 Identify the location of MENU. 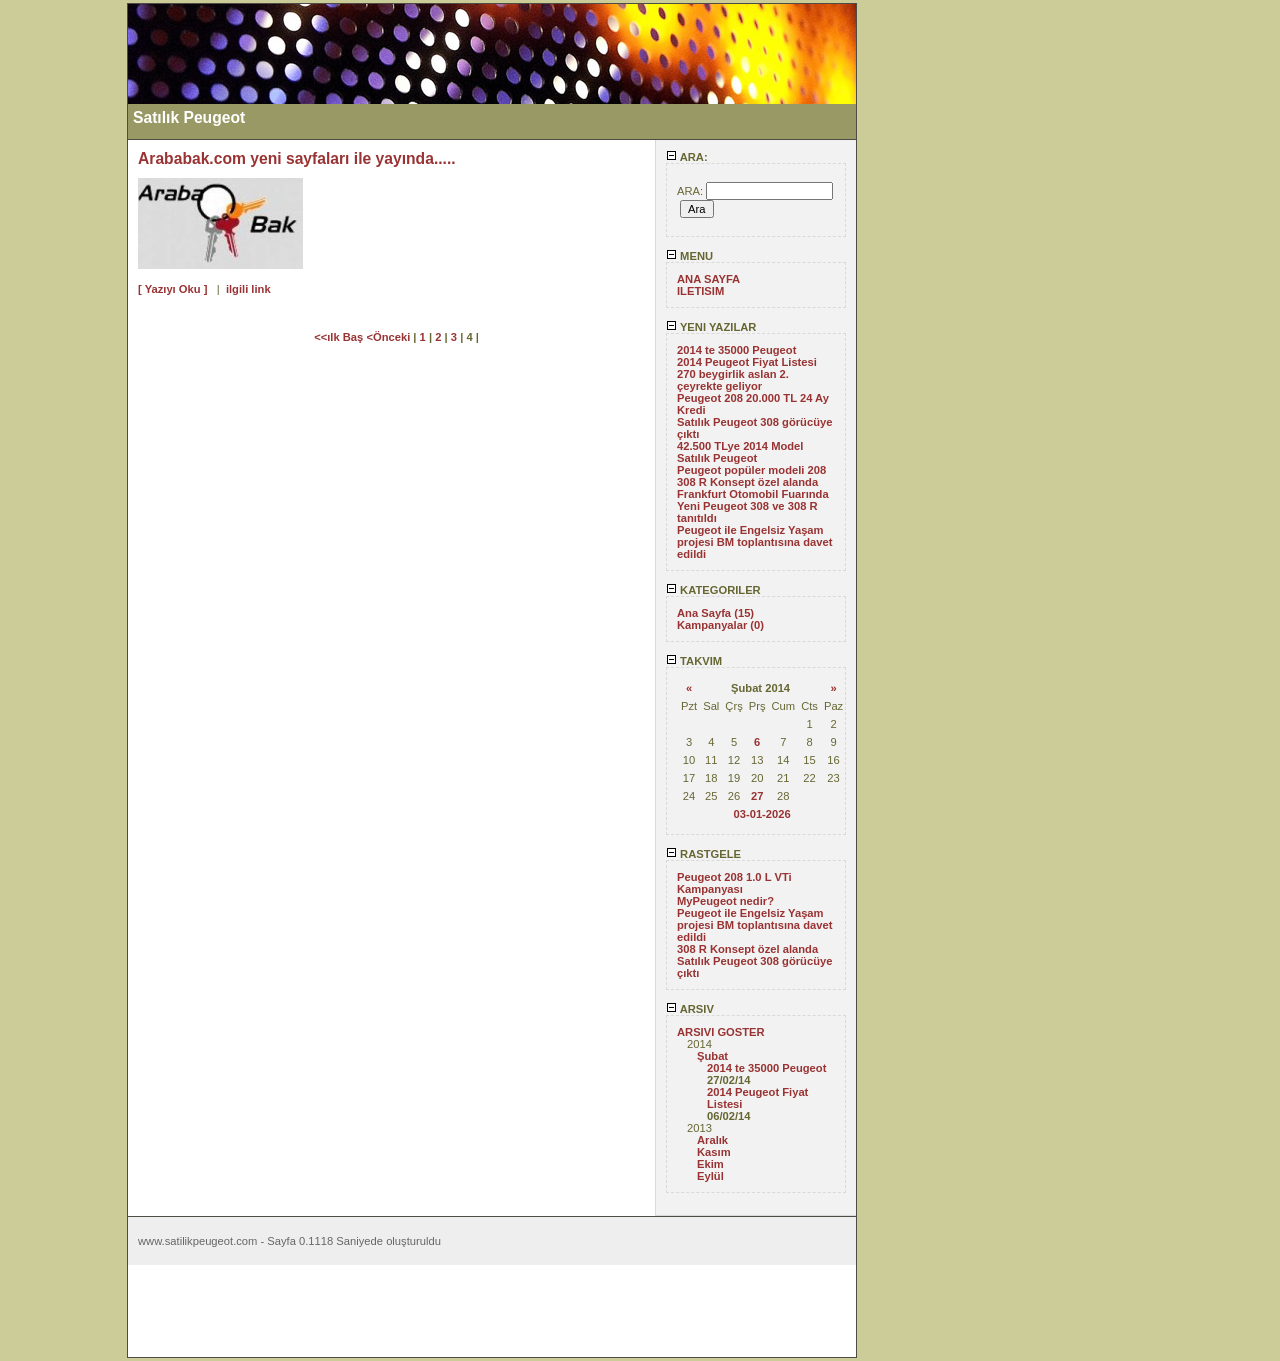
(689, 256).